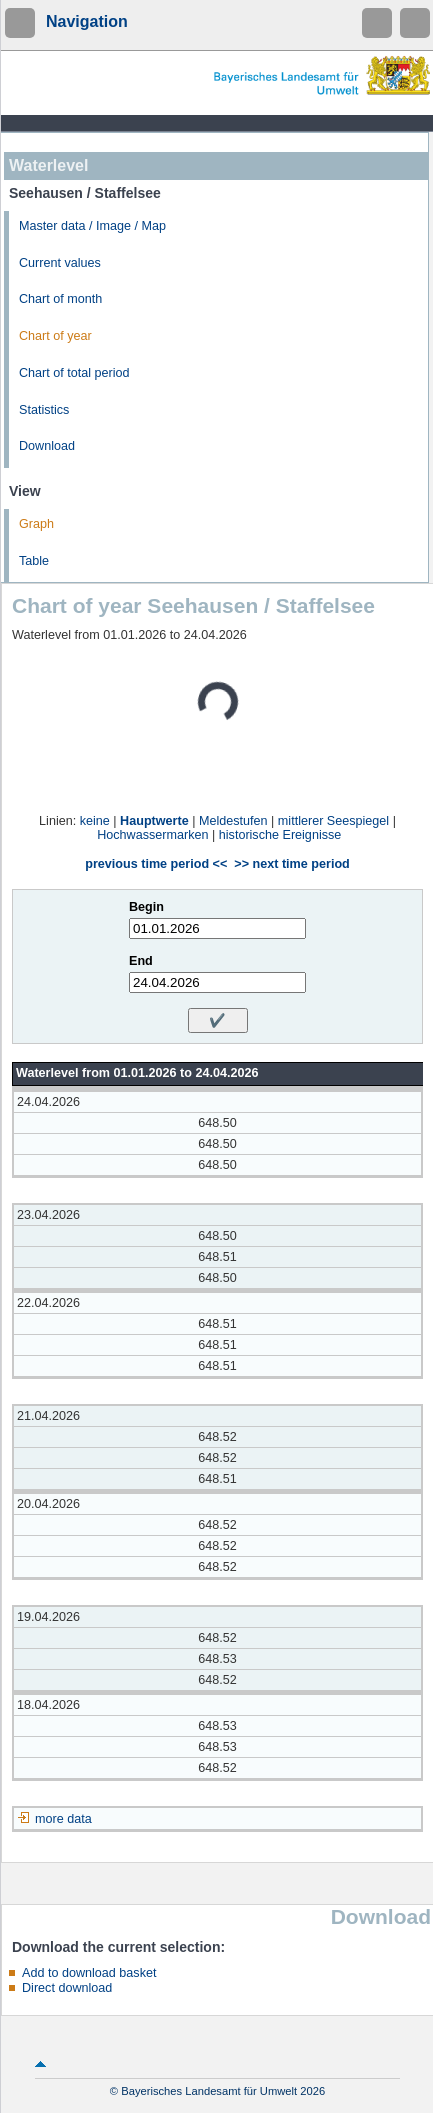  I want to click on Hauptwerte, so click(154, 821).